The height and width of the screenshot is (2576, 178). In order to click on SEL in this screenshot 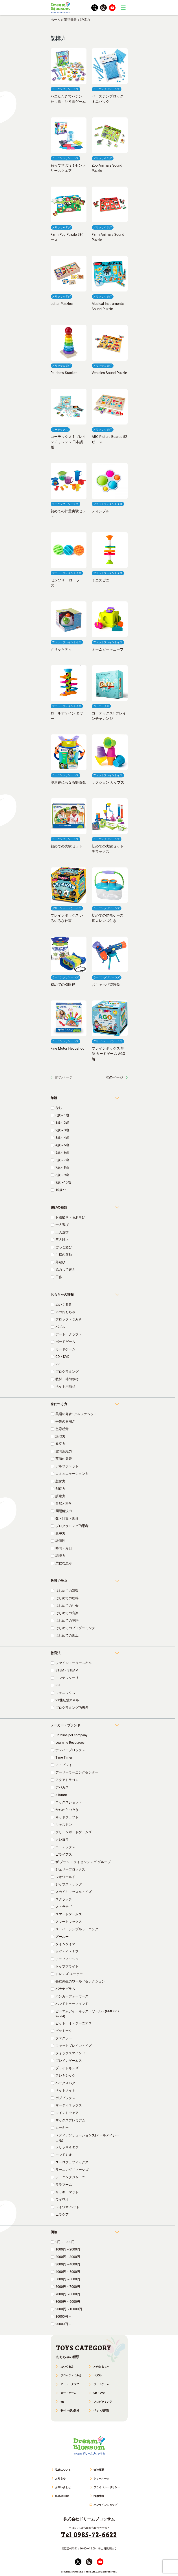, I will do `click(58, 1685)`.